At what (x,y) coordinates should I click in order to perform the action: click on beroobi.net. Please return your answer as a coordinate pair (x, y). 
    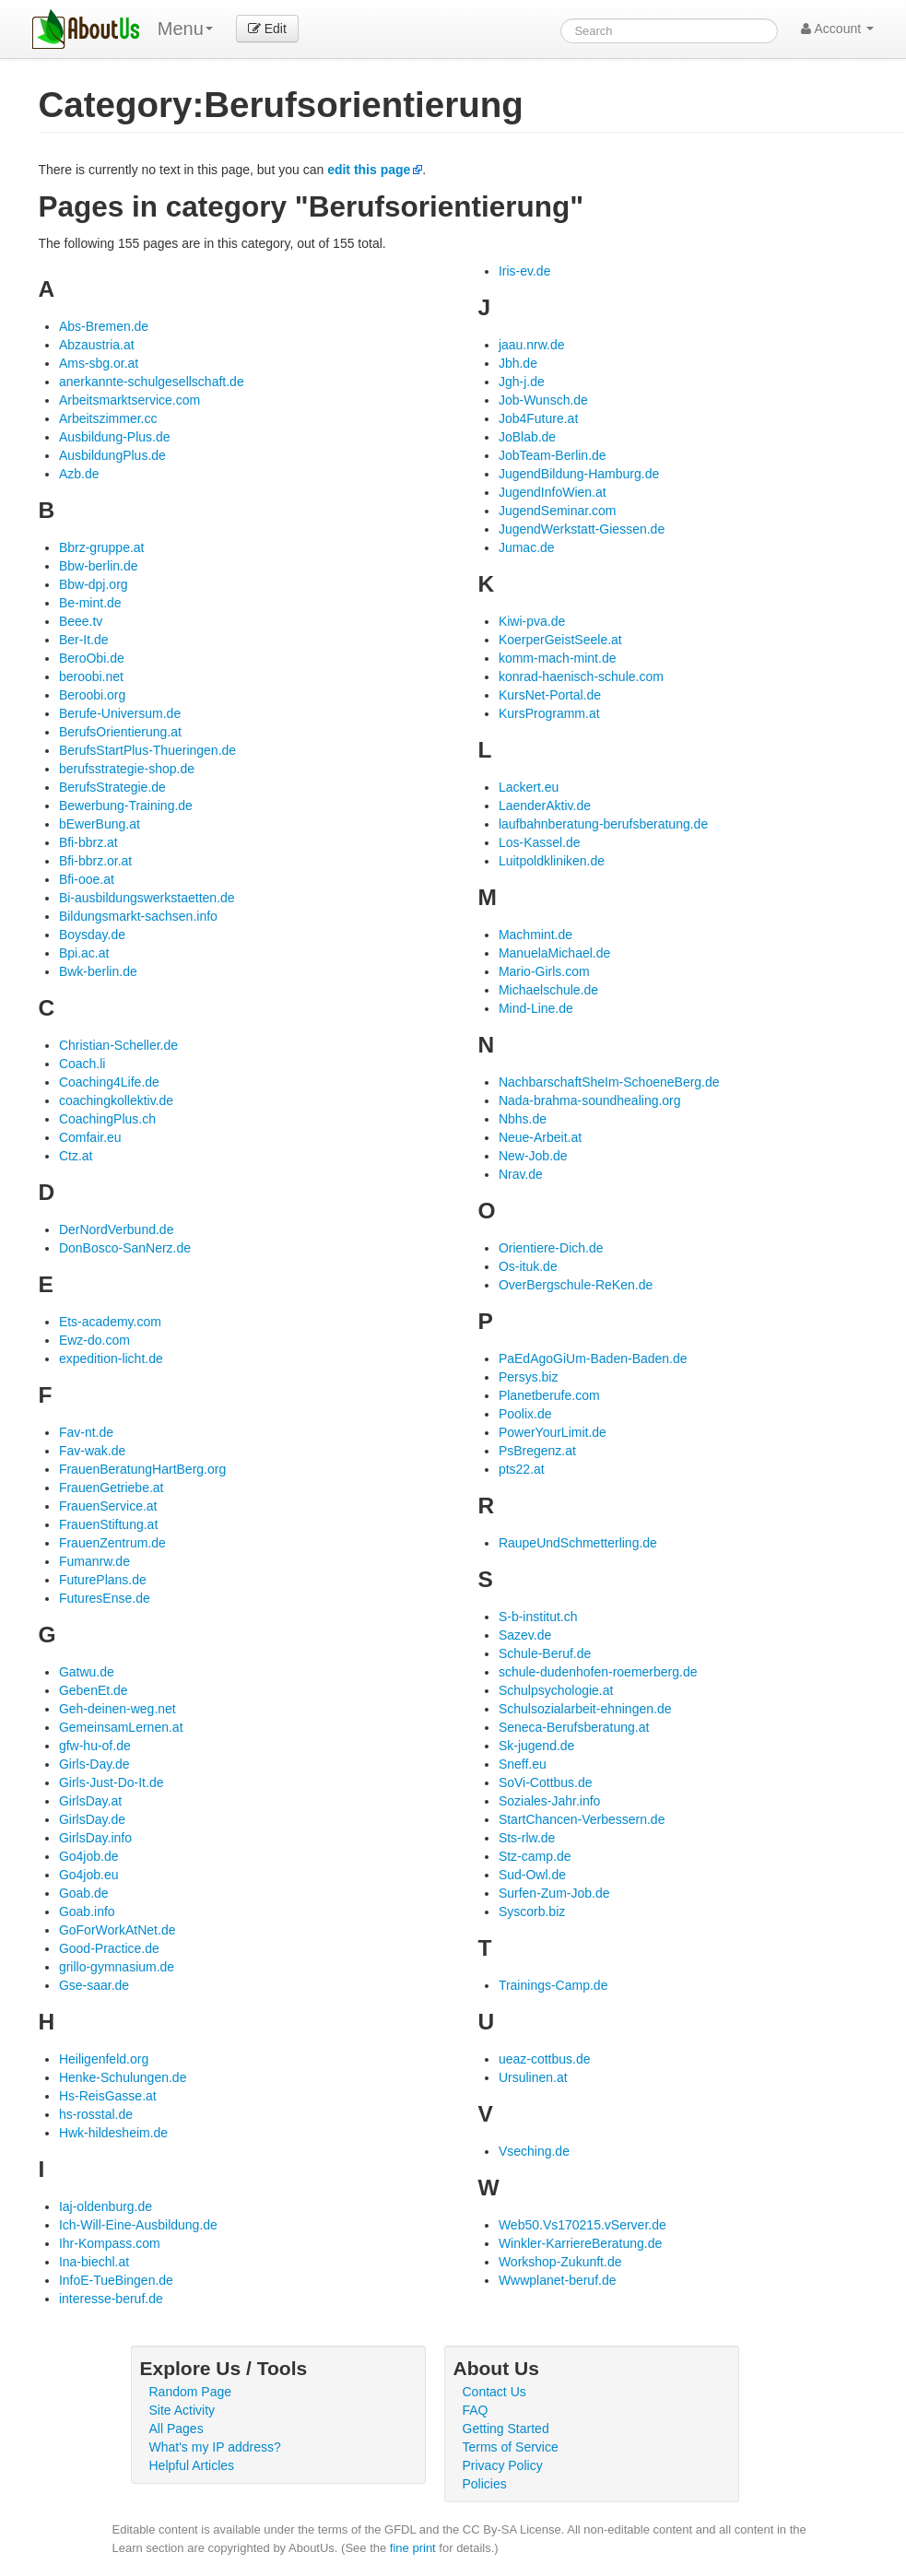
    Looking at the image, I should click on (91, 676).